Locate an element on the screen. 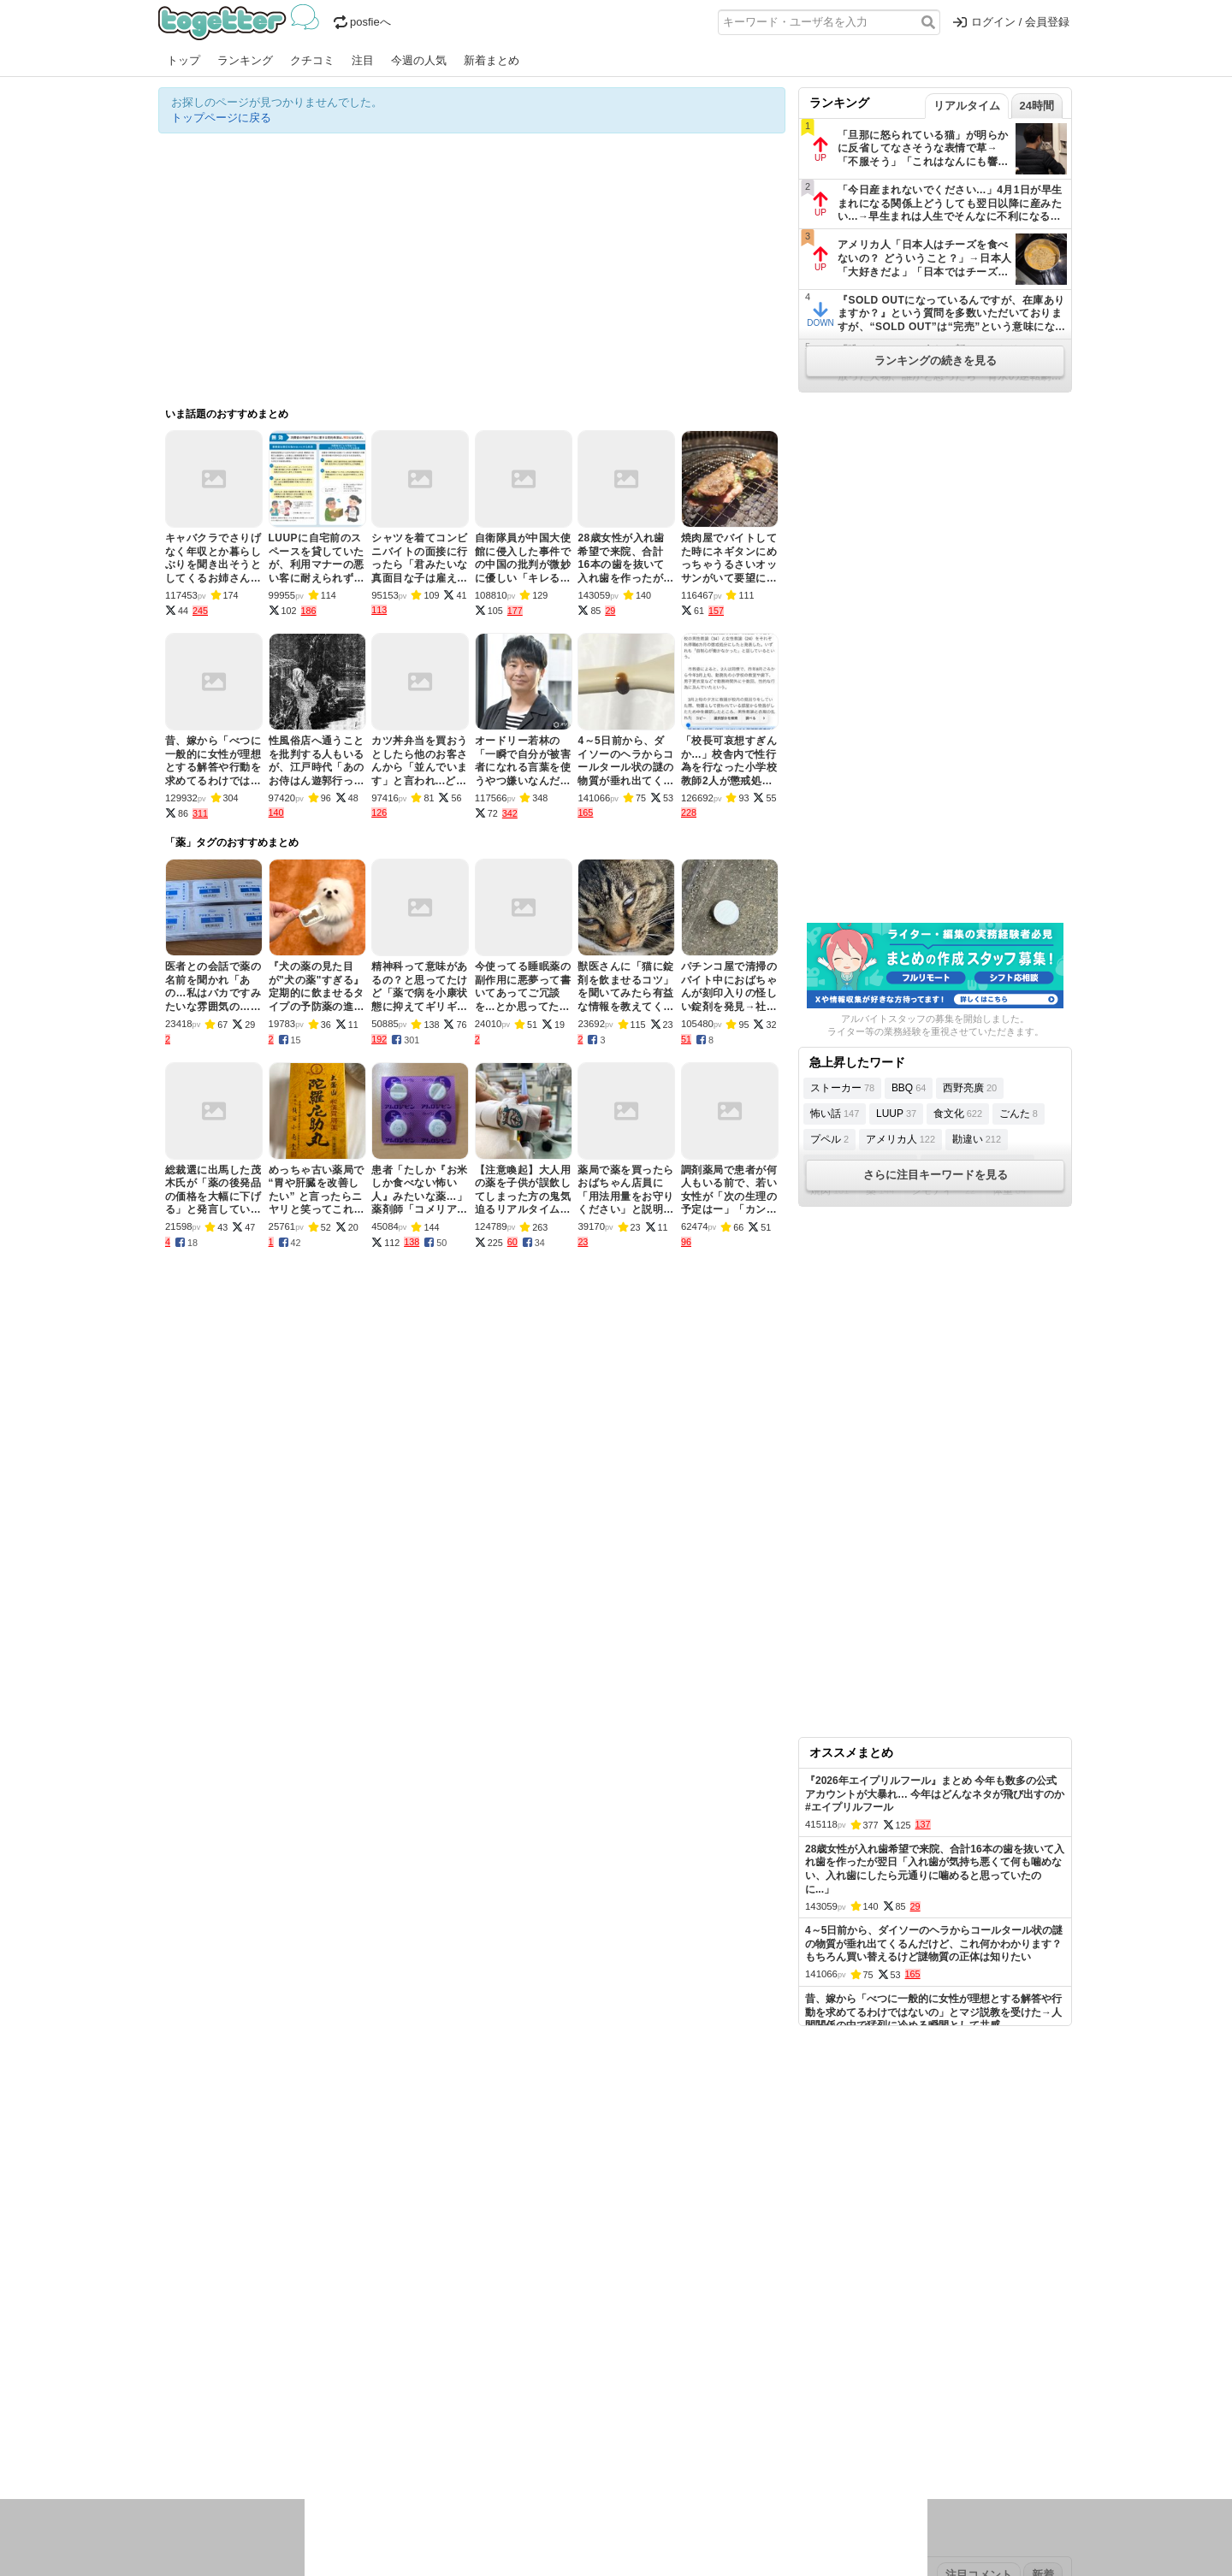 This screenshot has height=2576, width=1232. ごんた is located at coordinates (1018, 1114).